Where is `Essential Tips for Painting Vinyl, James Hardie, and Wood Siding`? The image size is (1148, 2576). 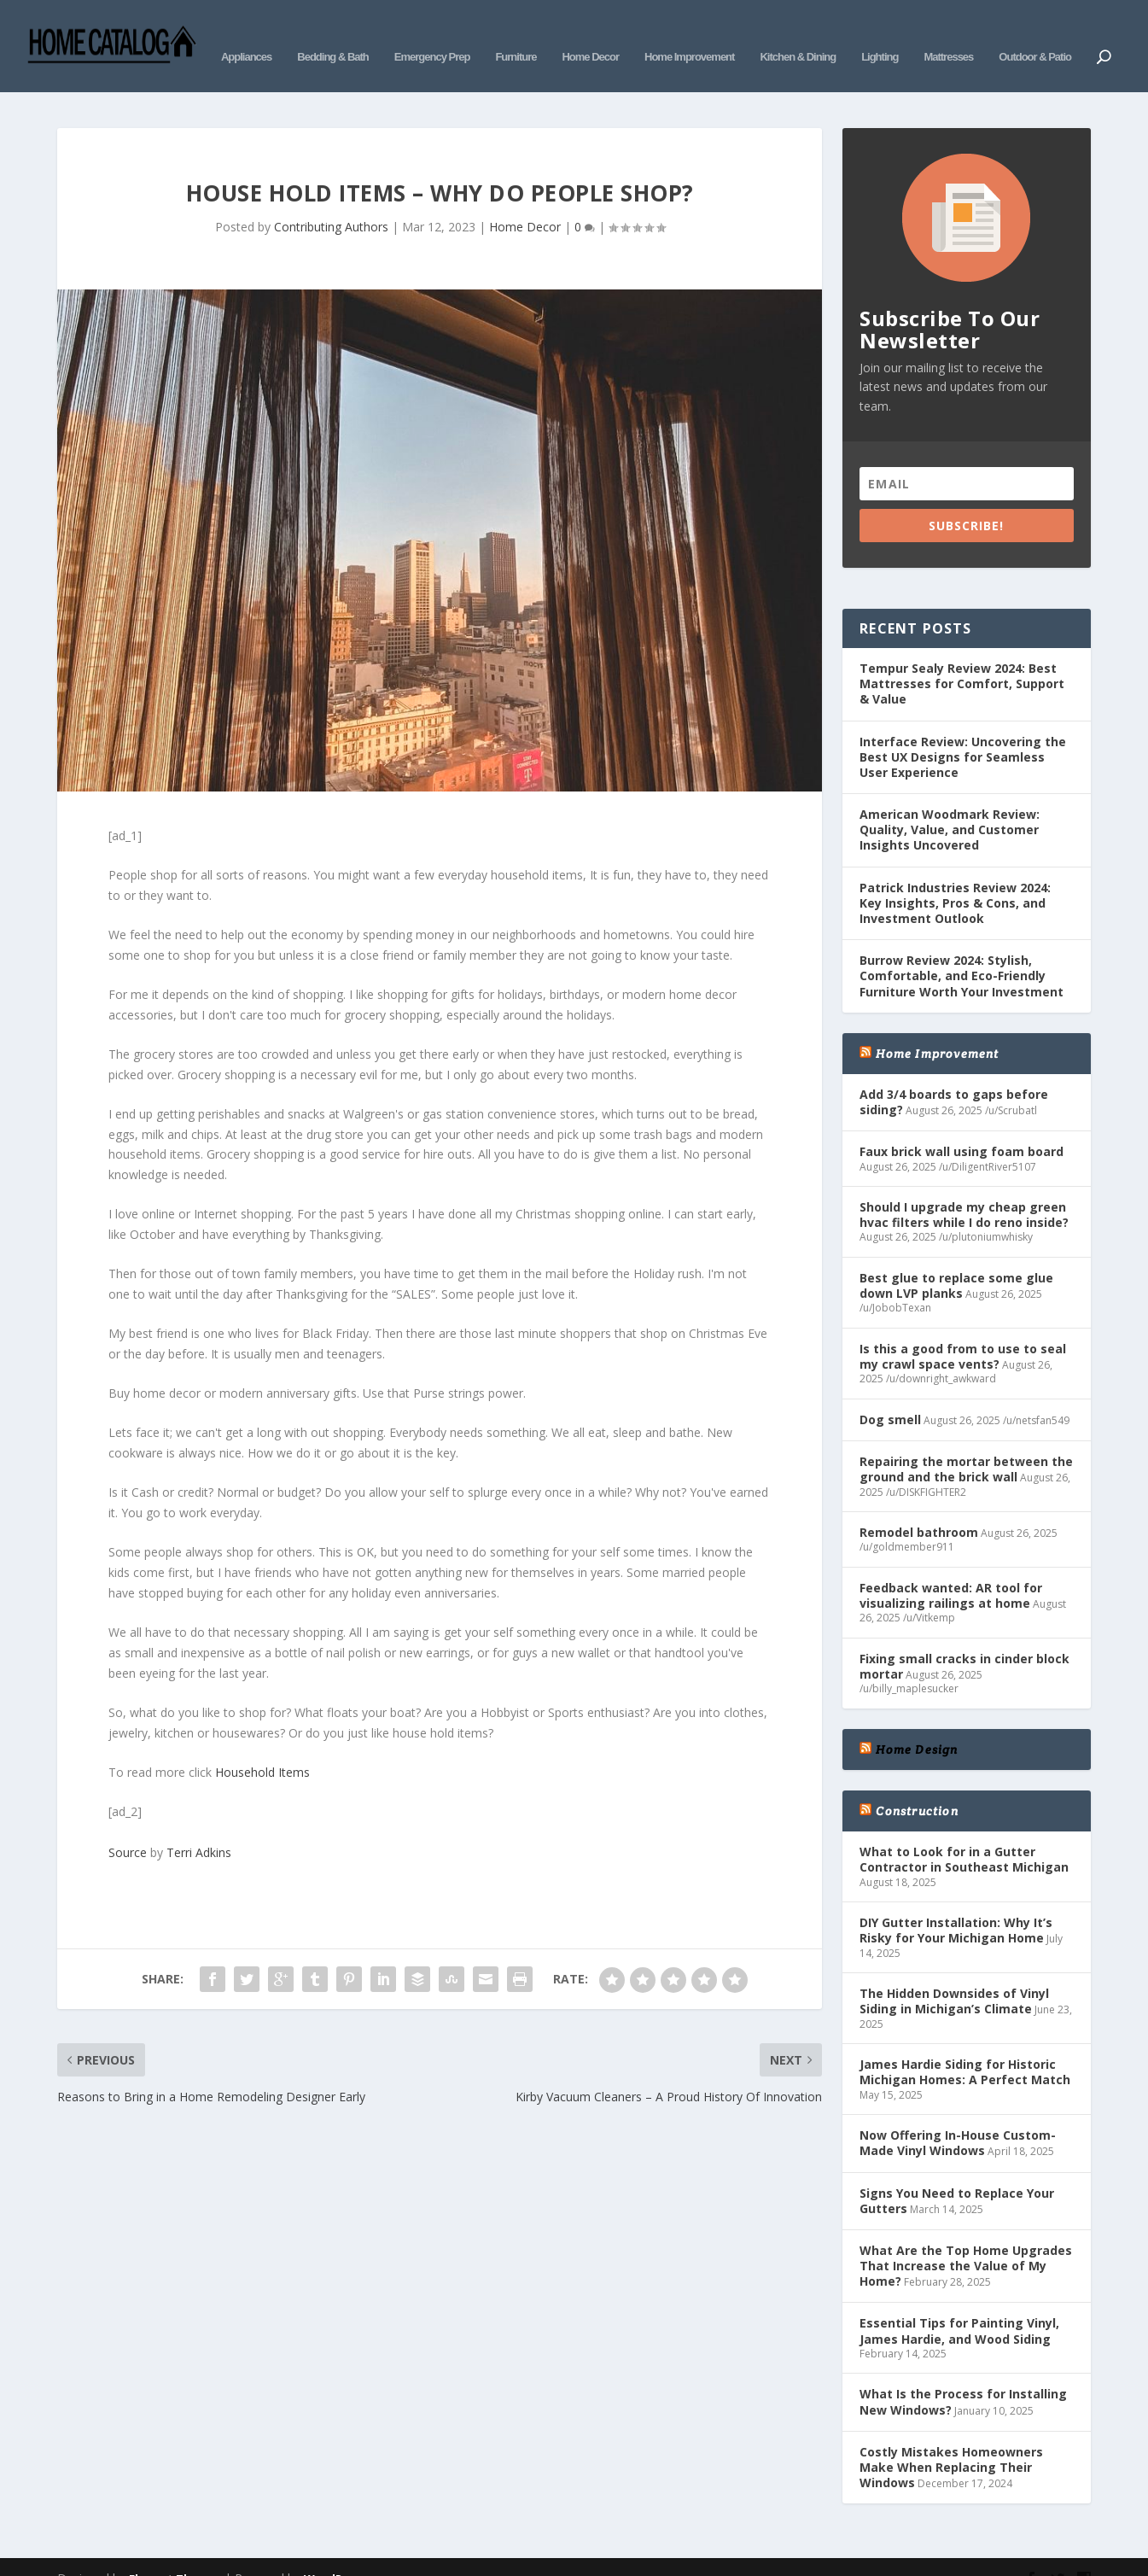 Essential Tips for Painting Vinyl, James Hardie, and Wood Siding is located at coordinates (959, 2305).